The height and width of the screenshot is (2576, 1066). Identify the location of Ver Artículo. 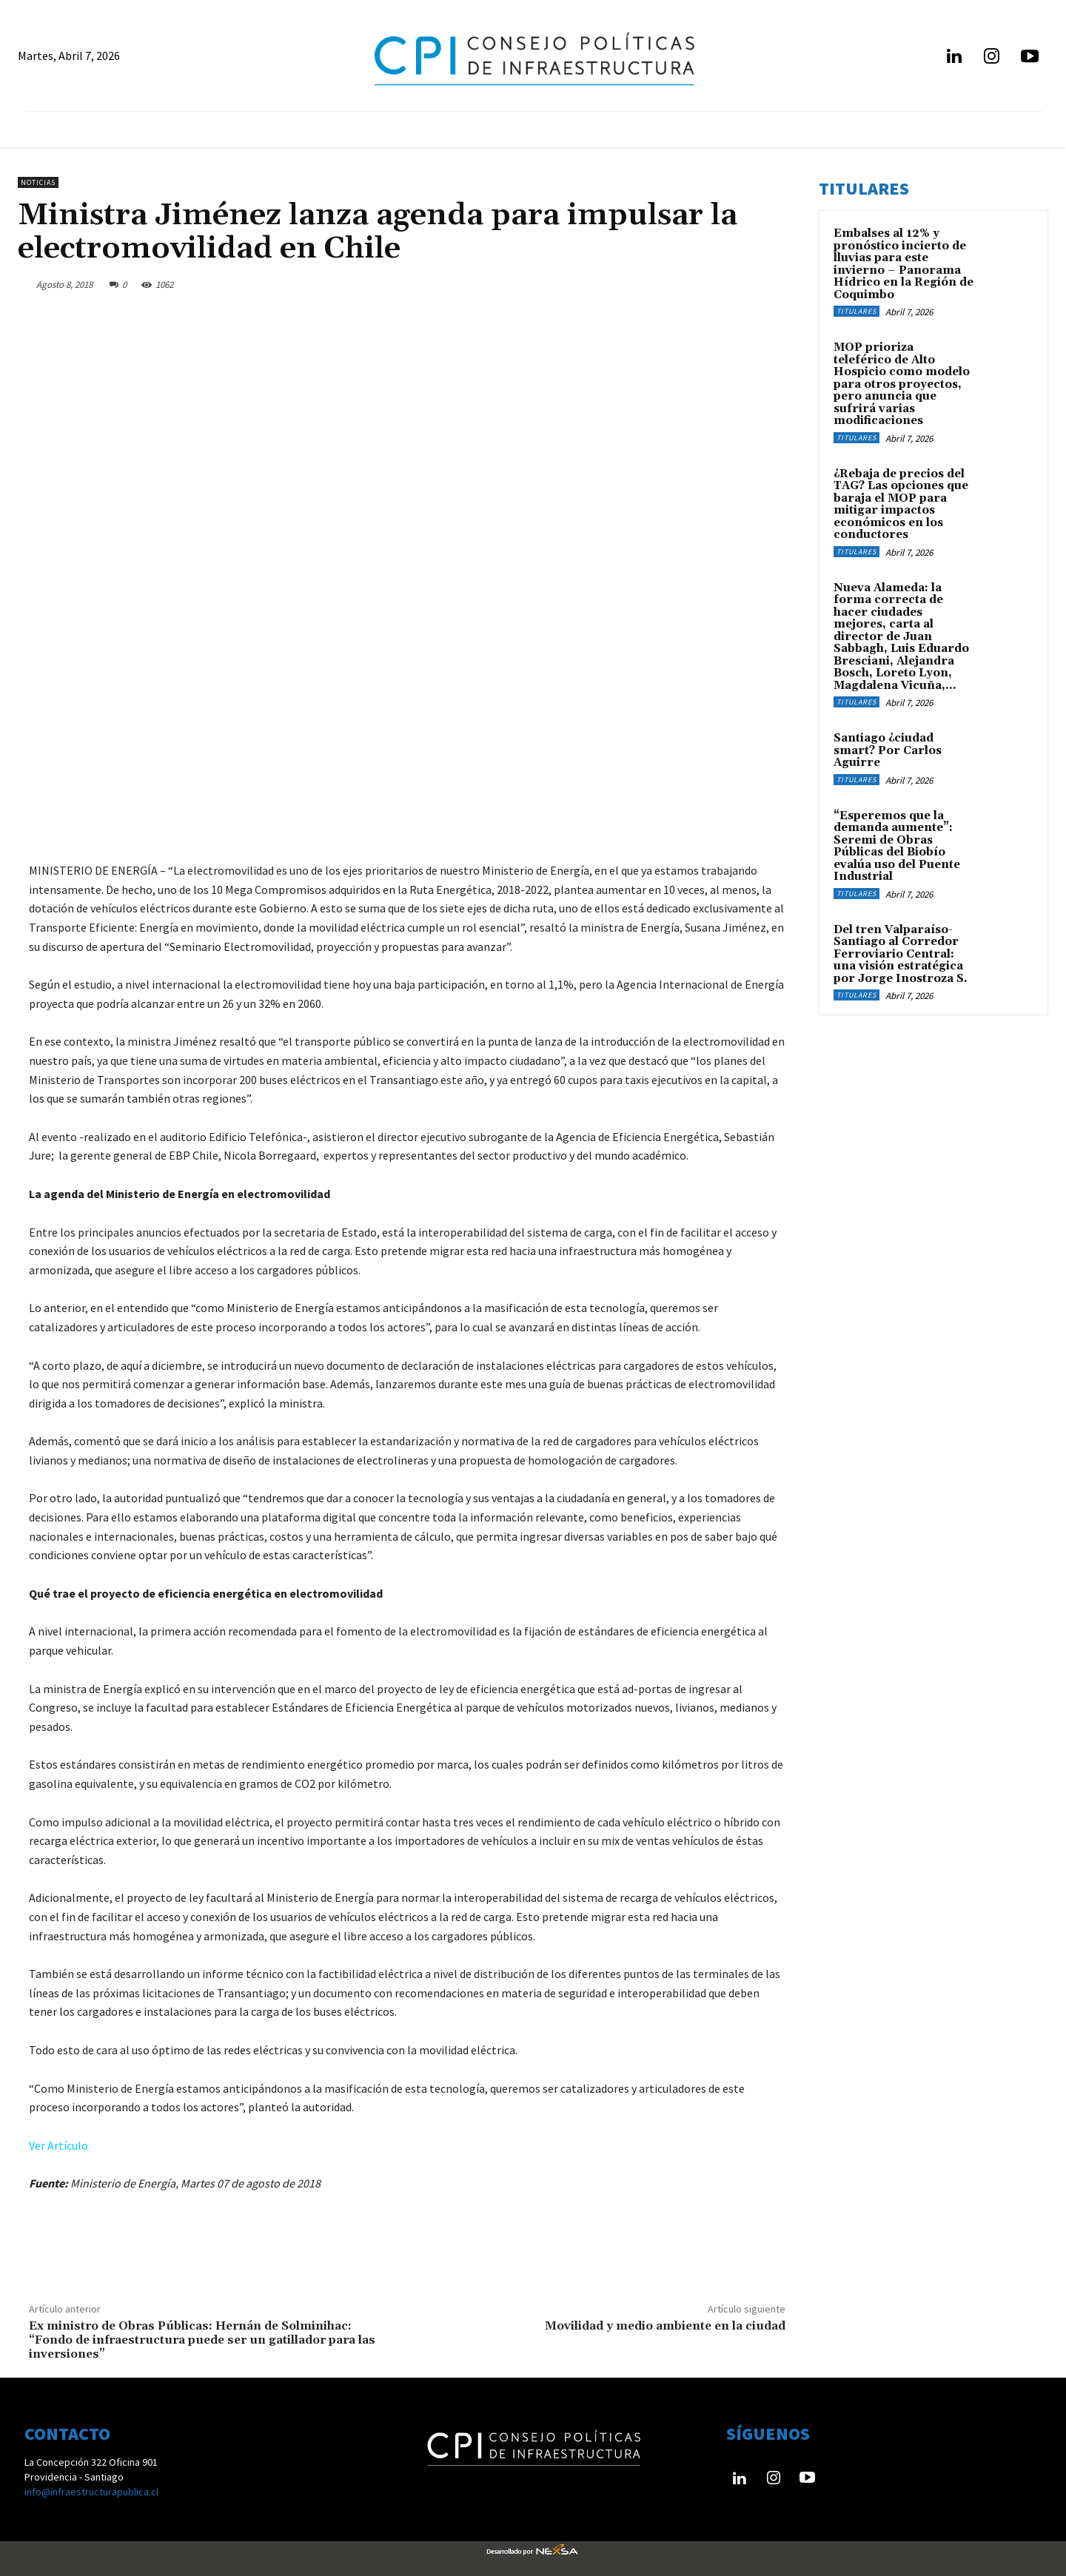
(58, 2145).